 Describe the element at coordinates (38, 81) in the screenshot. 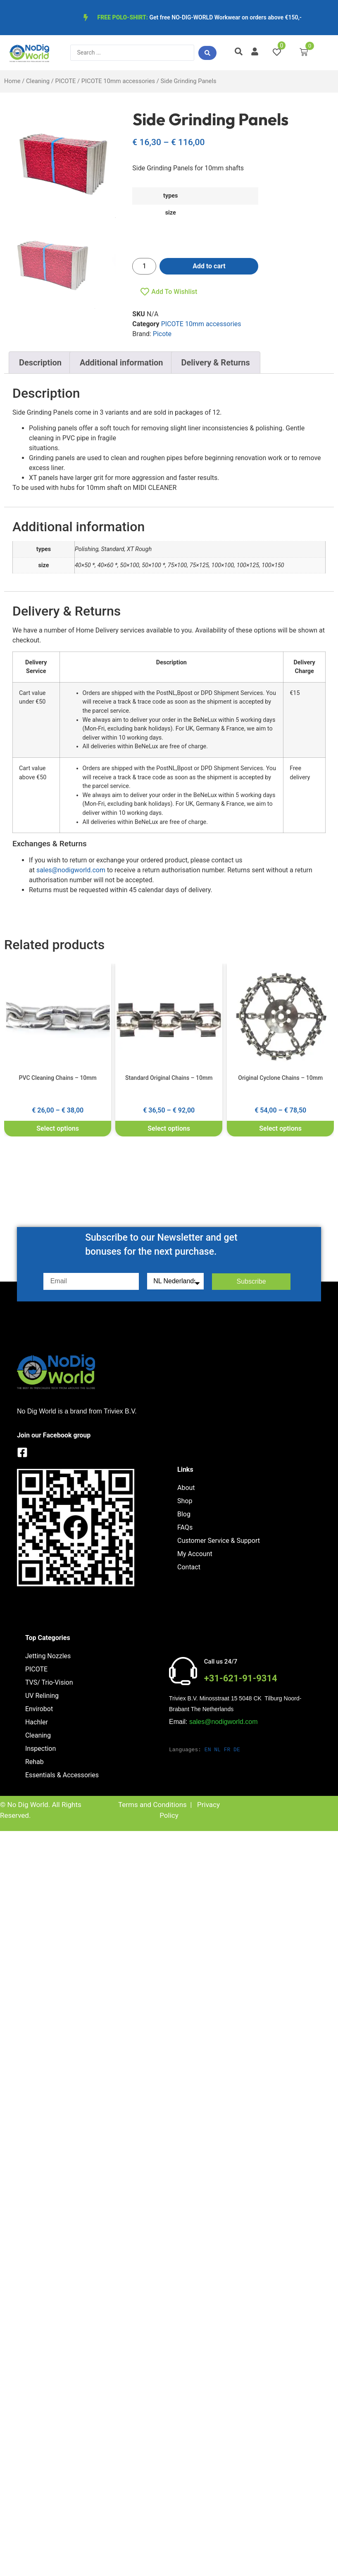

I see `Cleaning` at that location.